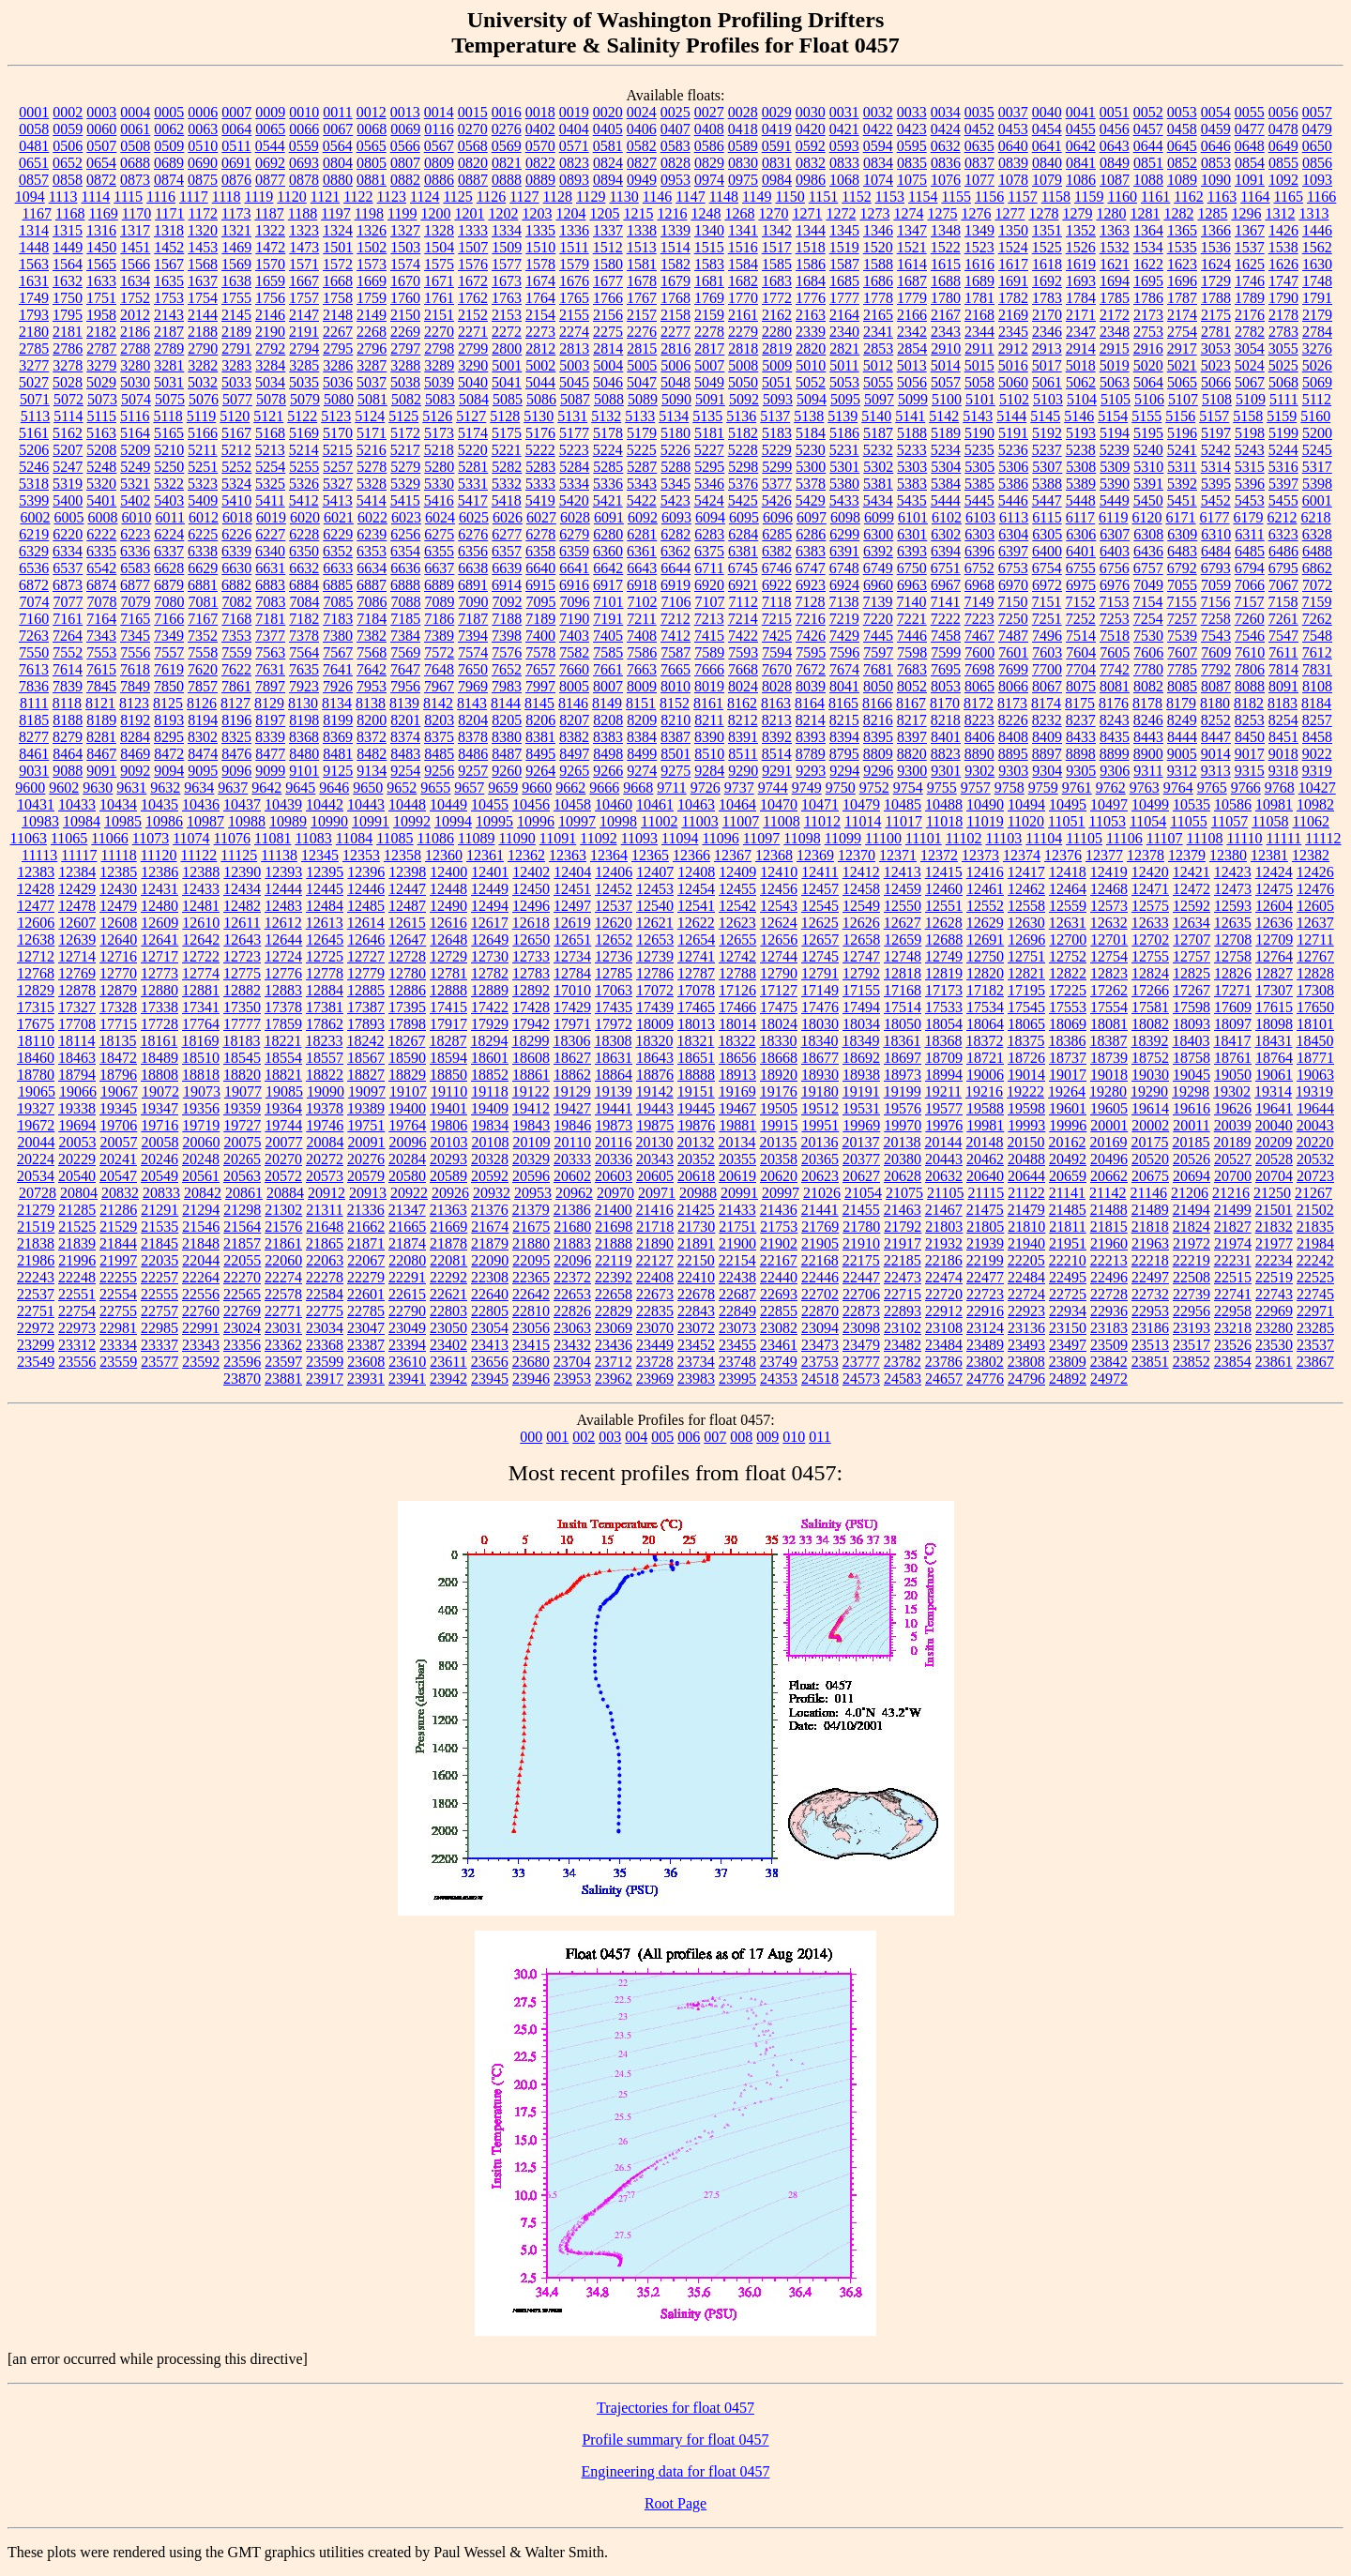 The image size is (1351, 2576). What do you see at coordinates (878, 568) in the screenshot?
I see `6749` at bounding box center [878, 568].